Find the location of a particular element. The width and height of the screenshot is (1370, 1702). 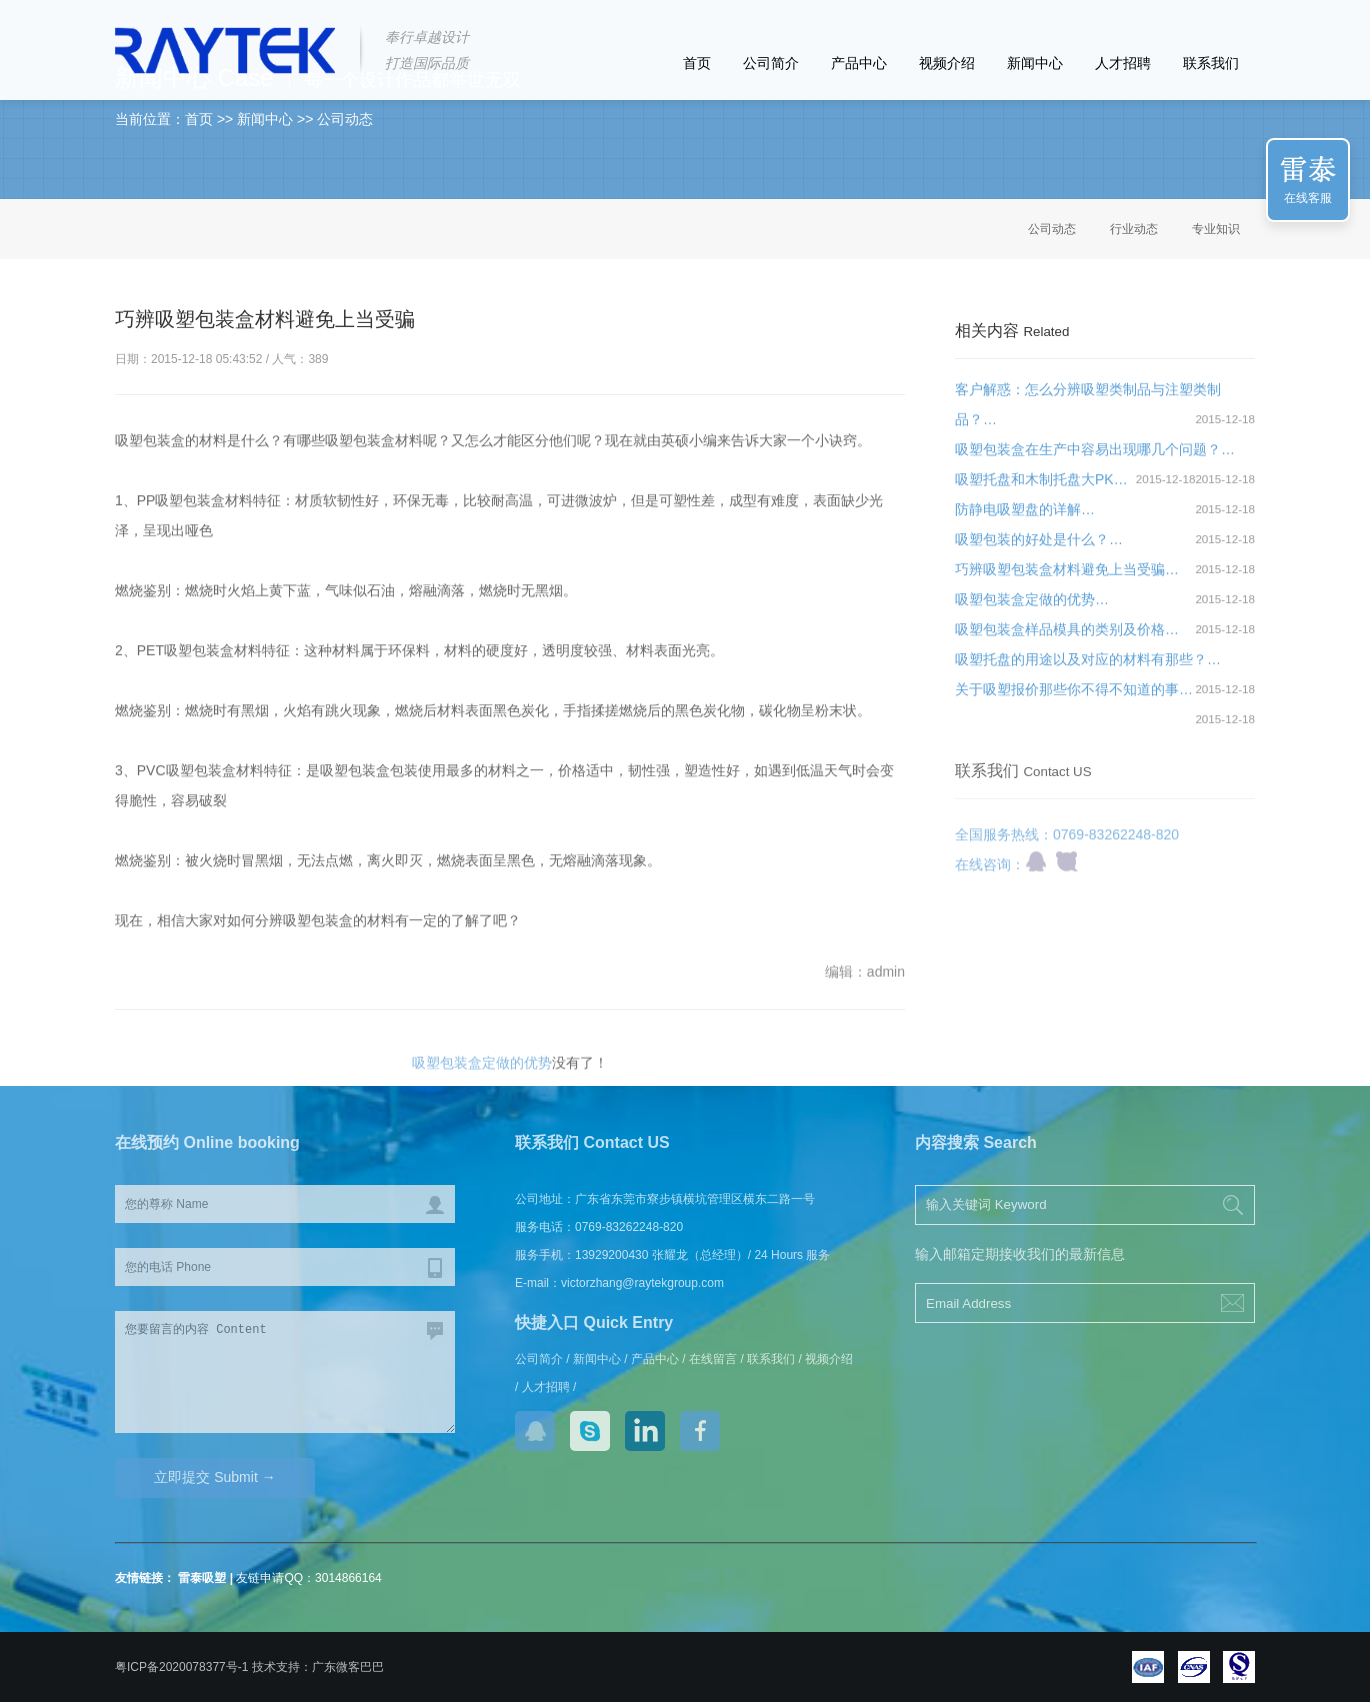

在线留言 is located at coordinates (713, 1359).